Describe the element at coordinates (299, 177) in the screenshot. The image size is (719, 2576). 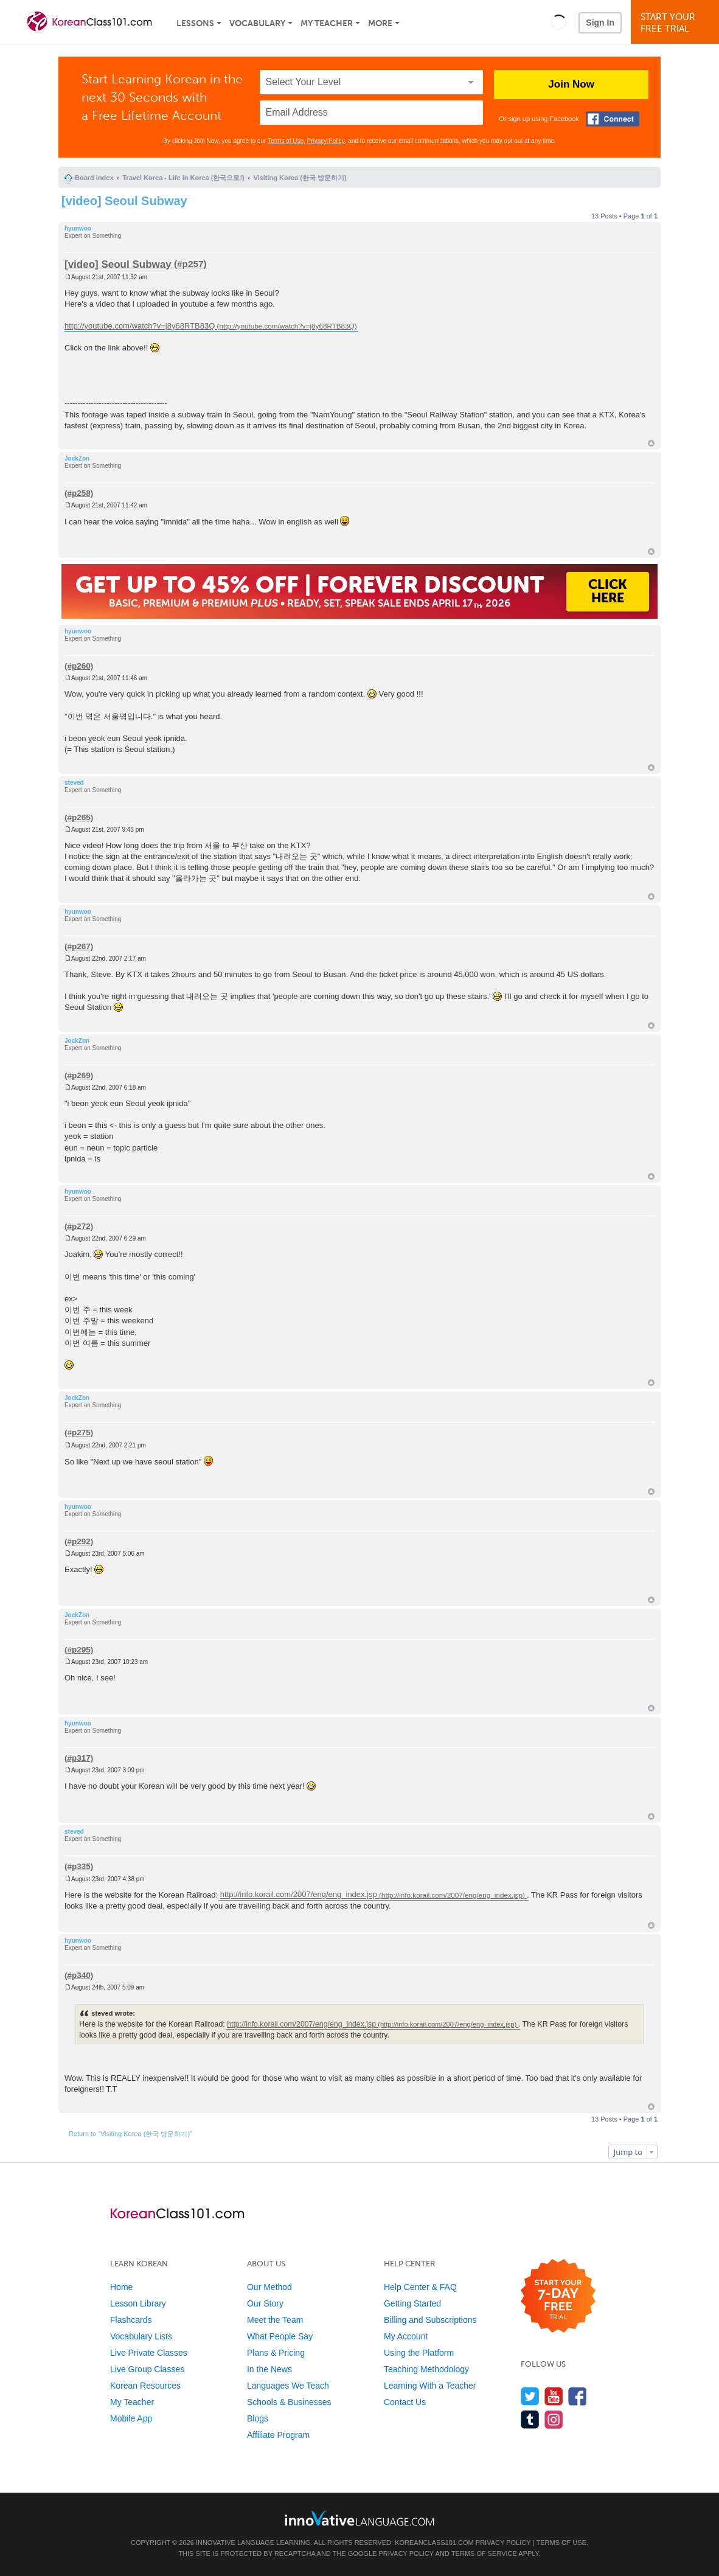
I see `Visiting Korea (한국 방문하기)` at that location.